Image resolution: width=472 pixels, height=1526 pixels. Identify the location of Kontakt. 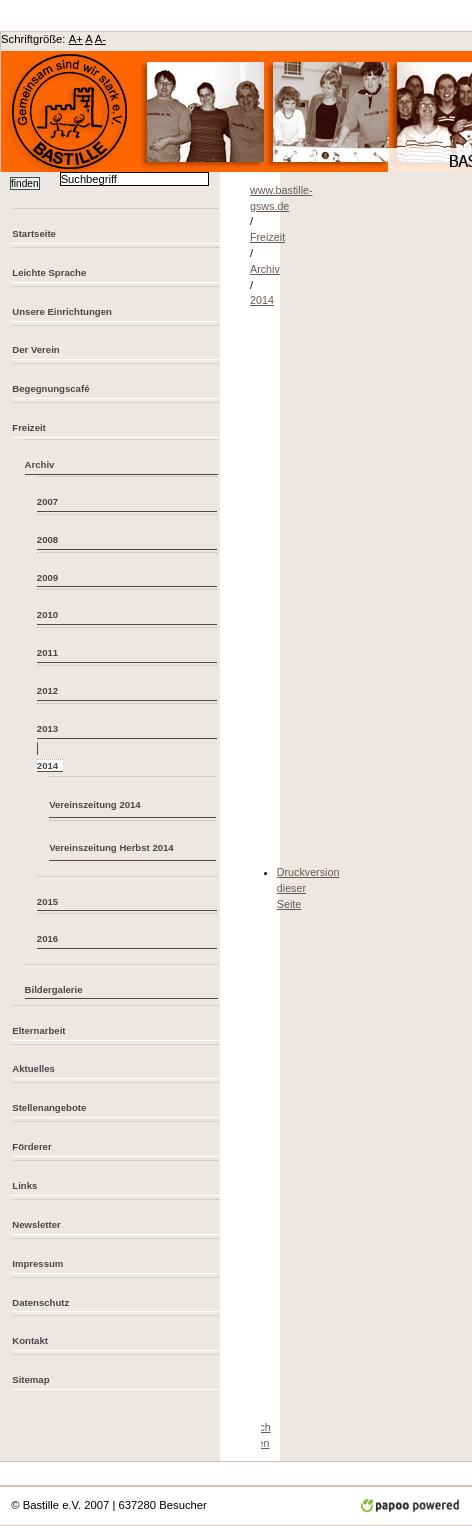
(30, 1340).